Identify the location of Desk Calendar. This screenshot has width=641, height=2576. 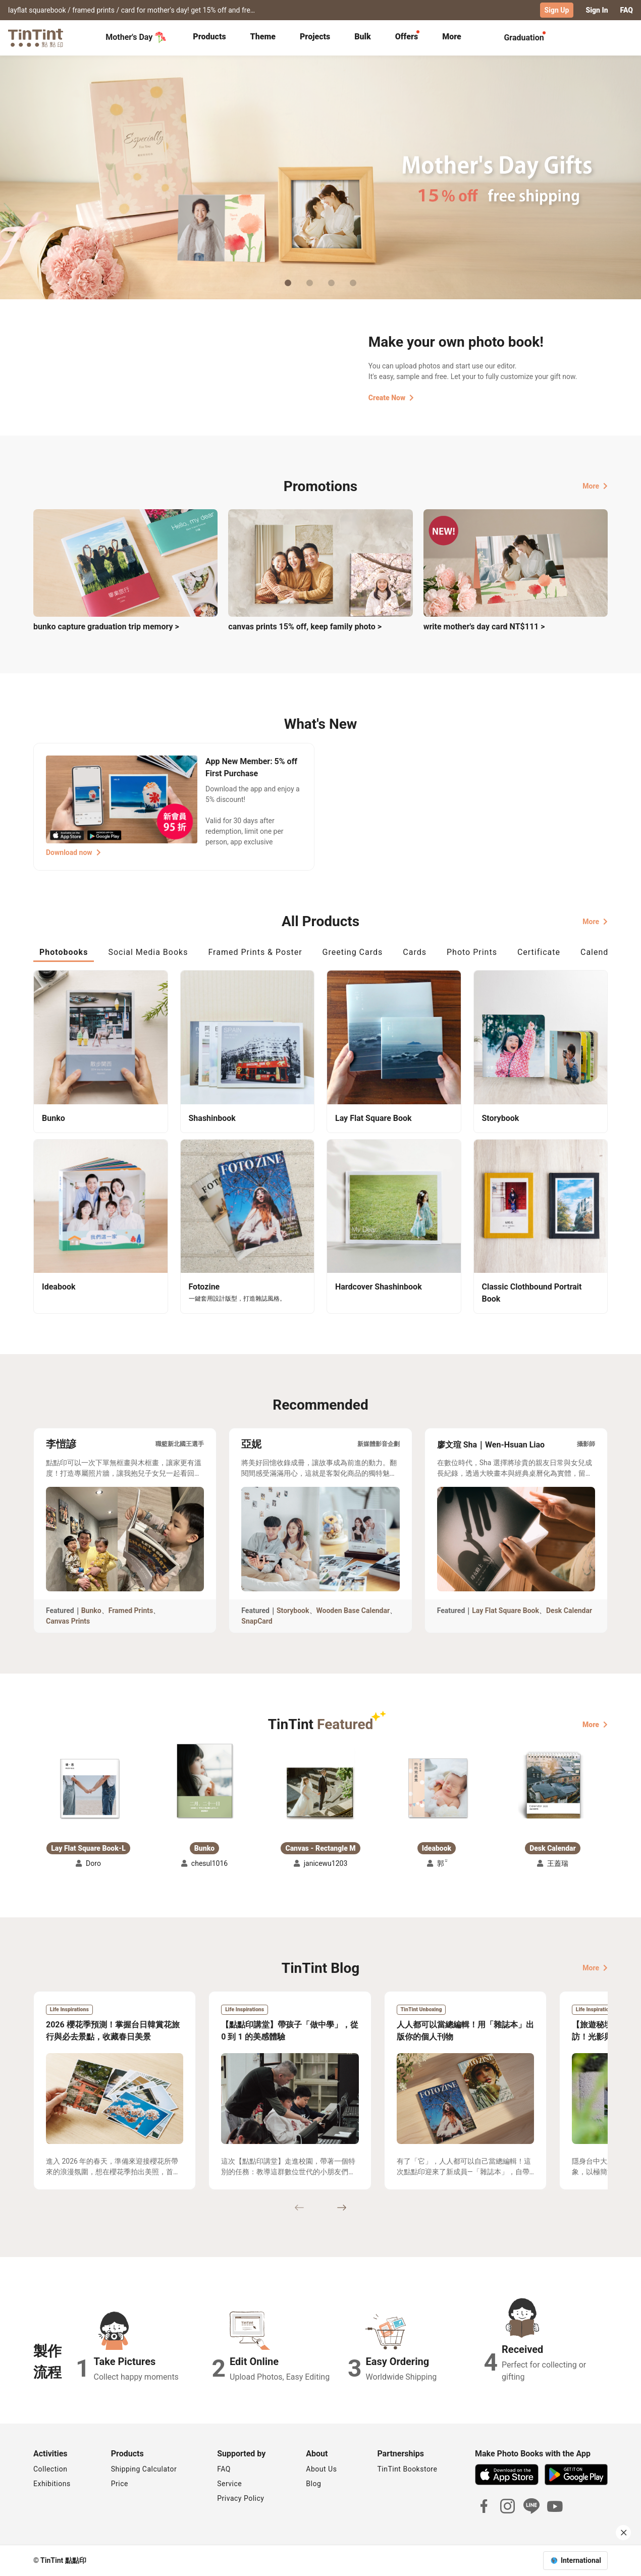
(569, 1610).